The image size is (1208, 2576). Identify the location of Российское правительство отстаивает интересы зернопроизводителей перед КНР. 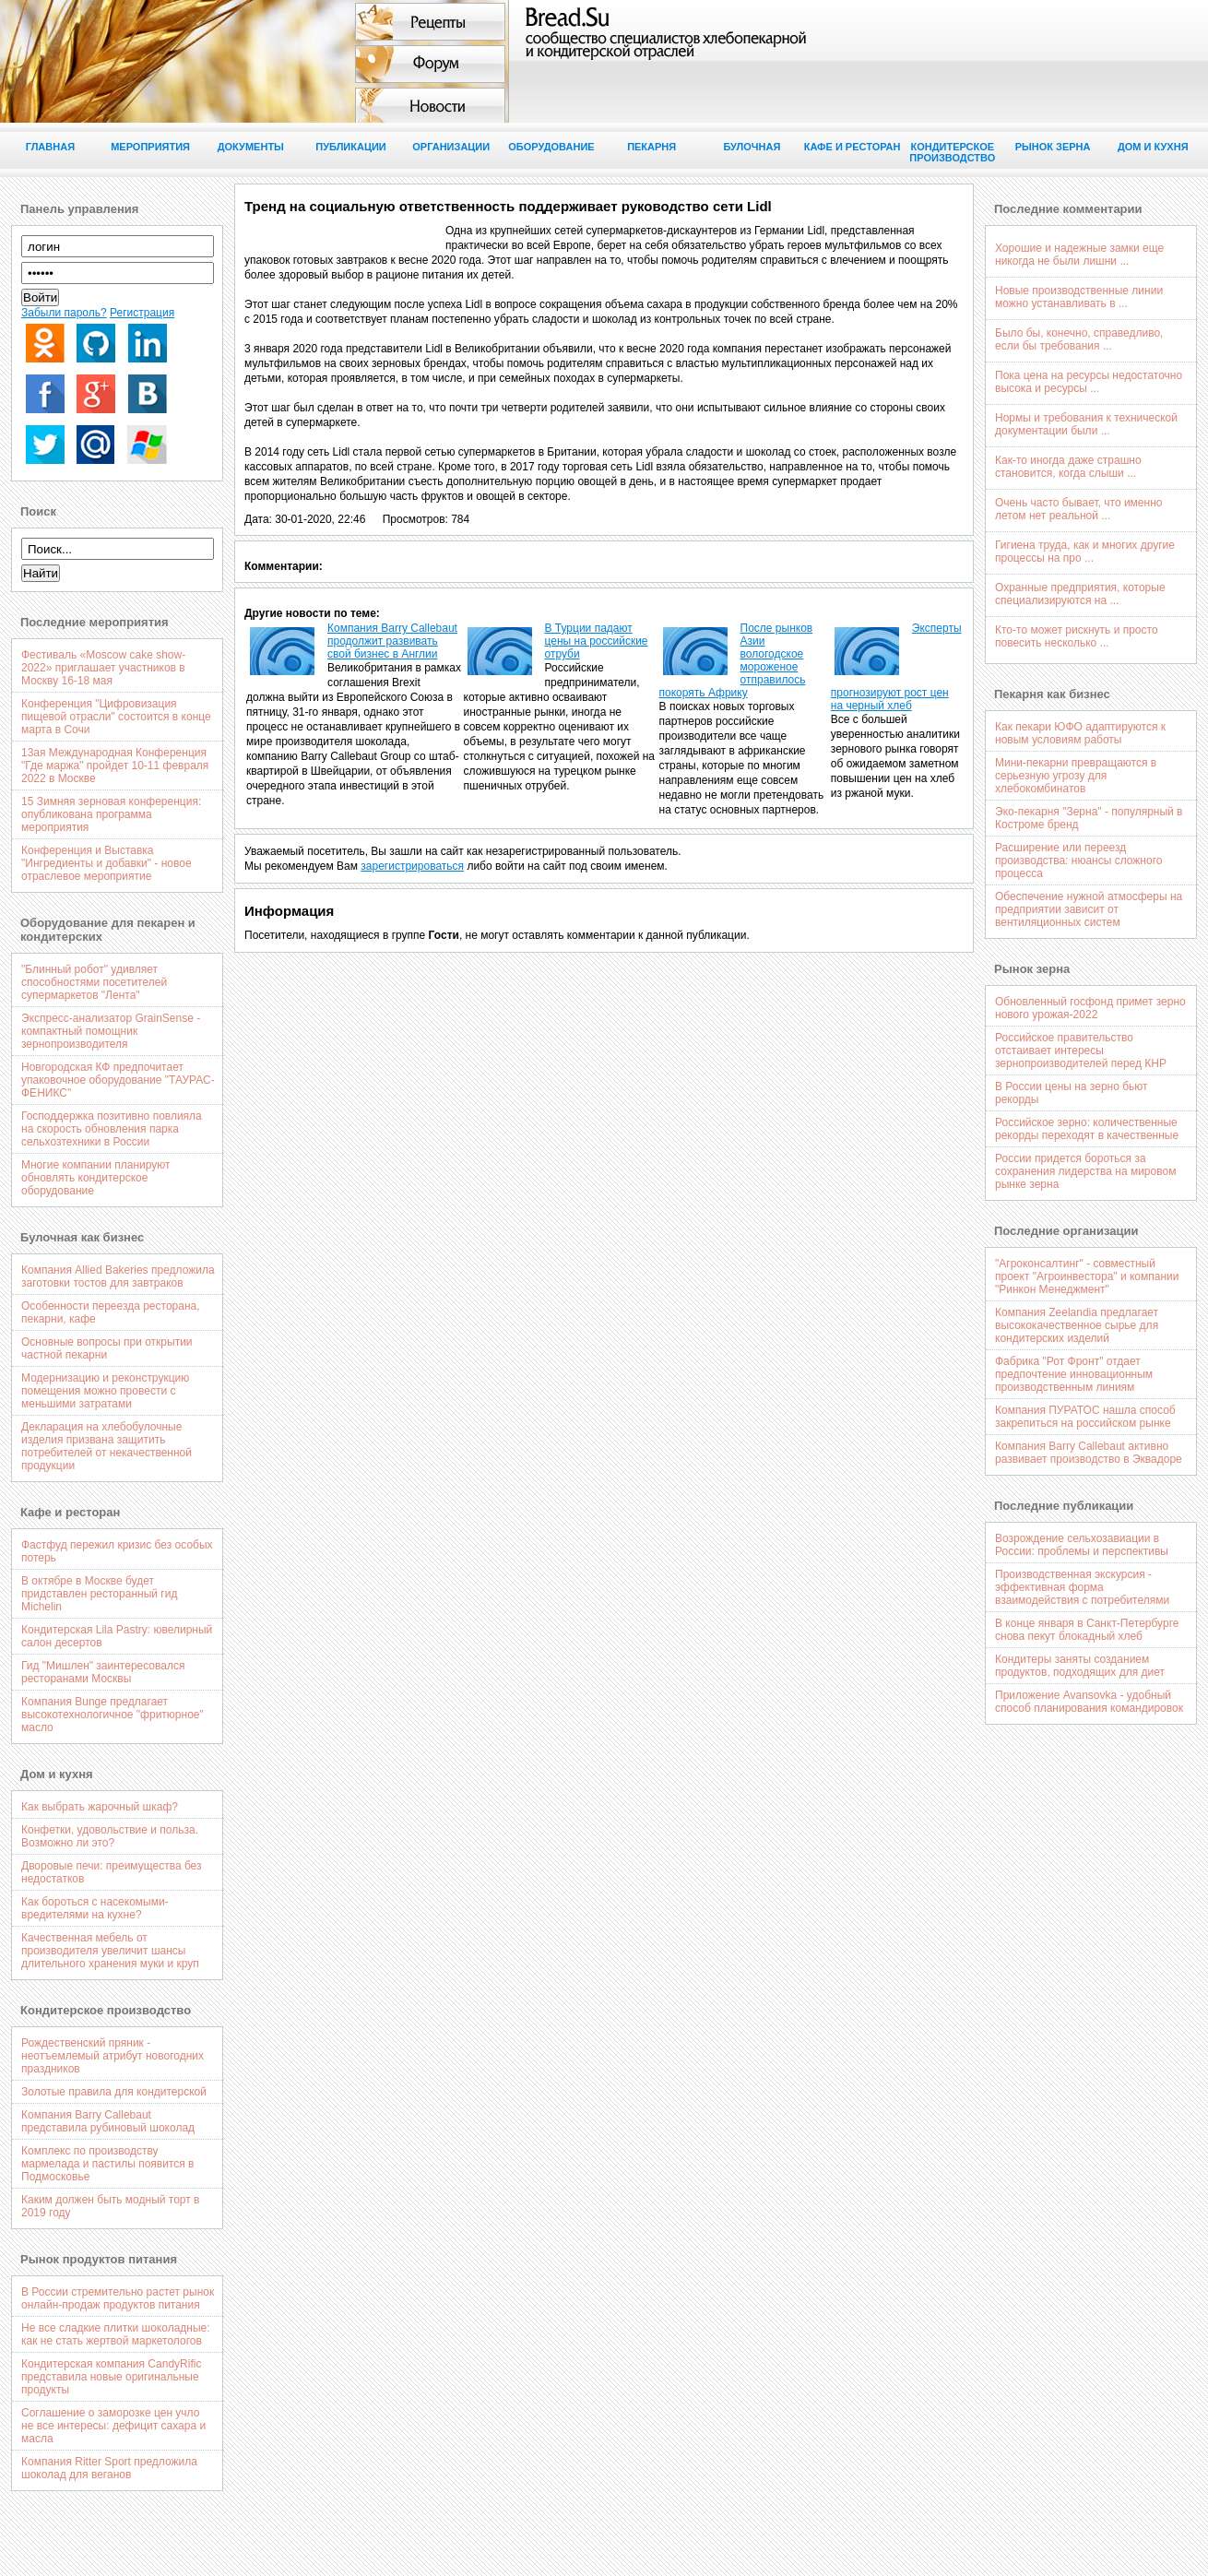
(1081, 1050).